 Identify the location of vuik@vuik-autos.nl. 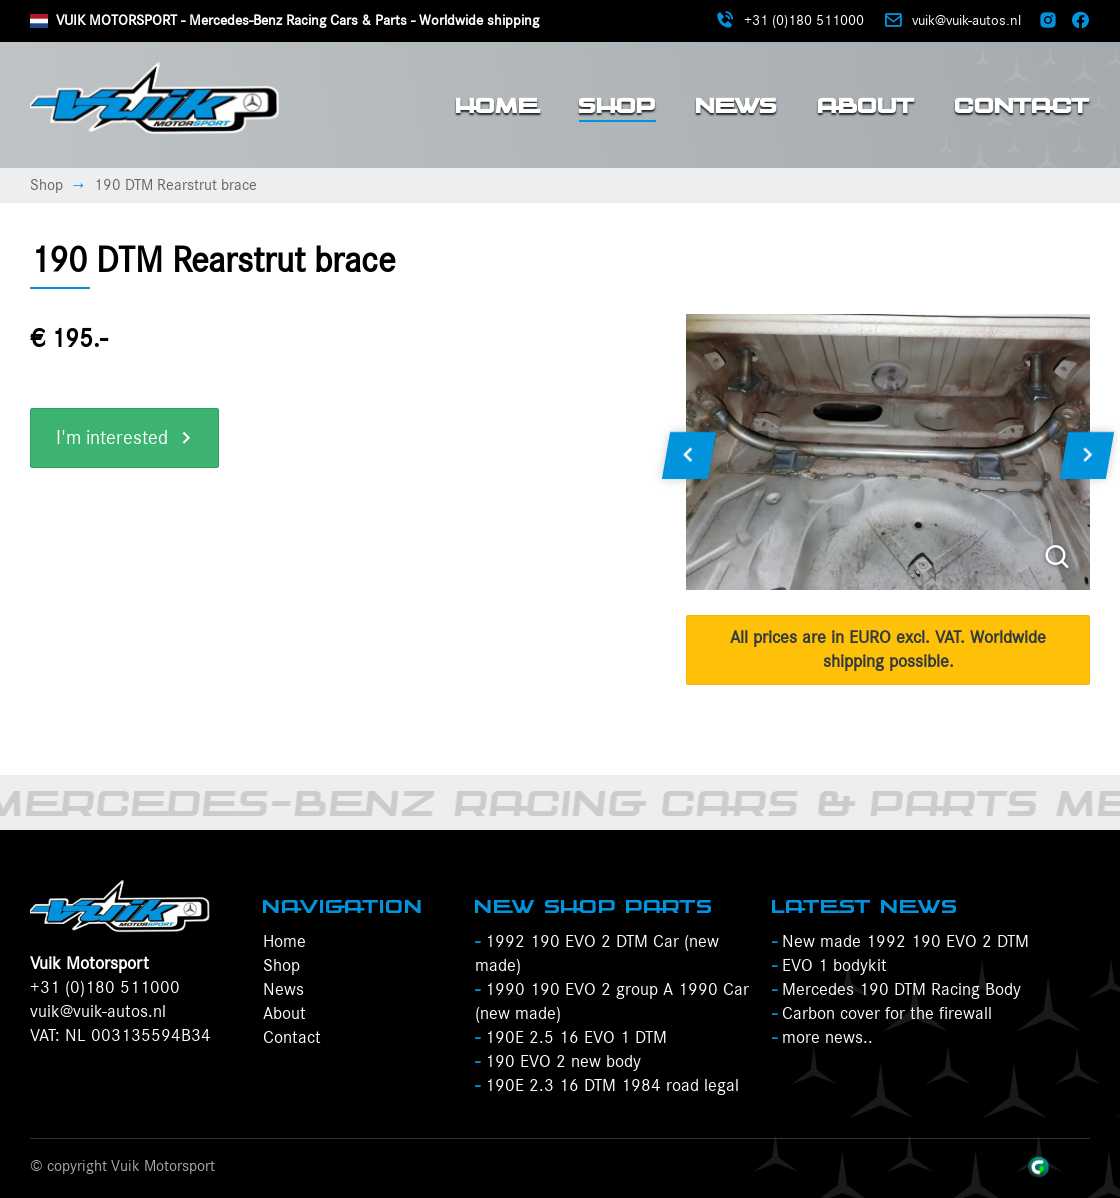
(98, 1012).